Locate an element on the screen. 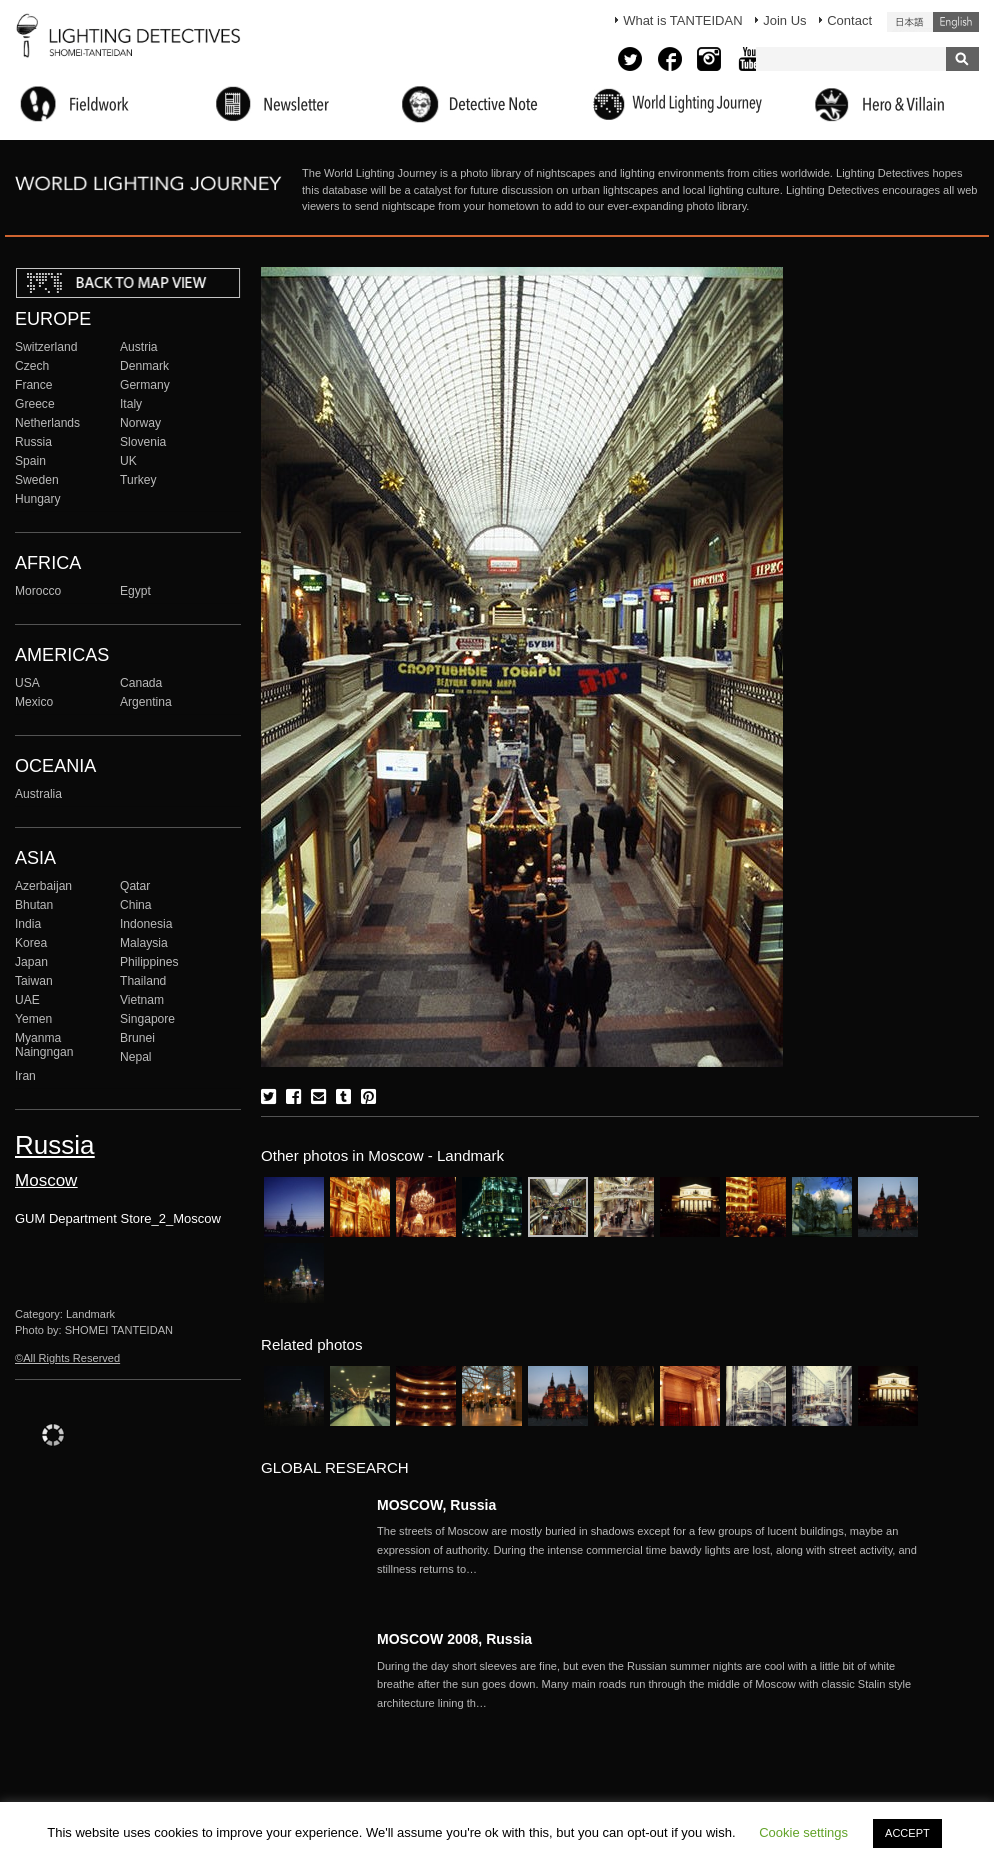 This screenshot has height=1865, width=994. MOSCOW, Russia is located at coordinates (436, 1505).